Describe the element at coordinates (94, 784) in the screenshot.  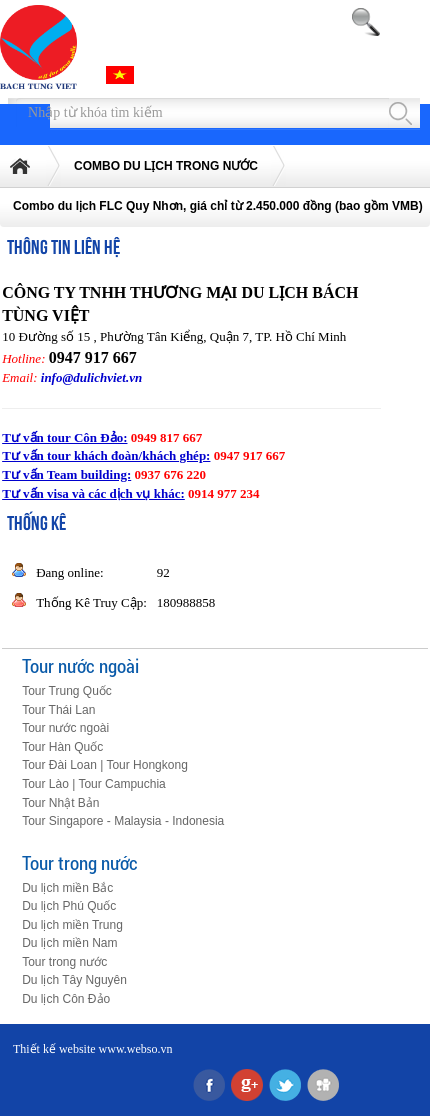
I see `Tour Lào | Tour Campuchia` at that location.